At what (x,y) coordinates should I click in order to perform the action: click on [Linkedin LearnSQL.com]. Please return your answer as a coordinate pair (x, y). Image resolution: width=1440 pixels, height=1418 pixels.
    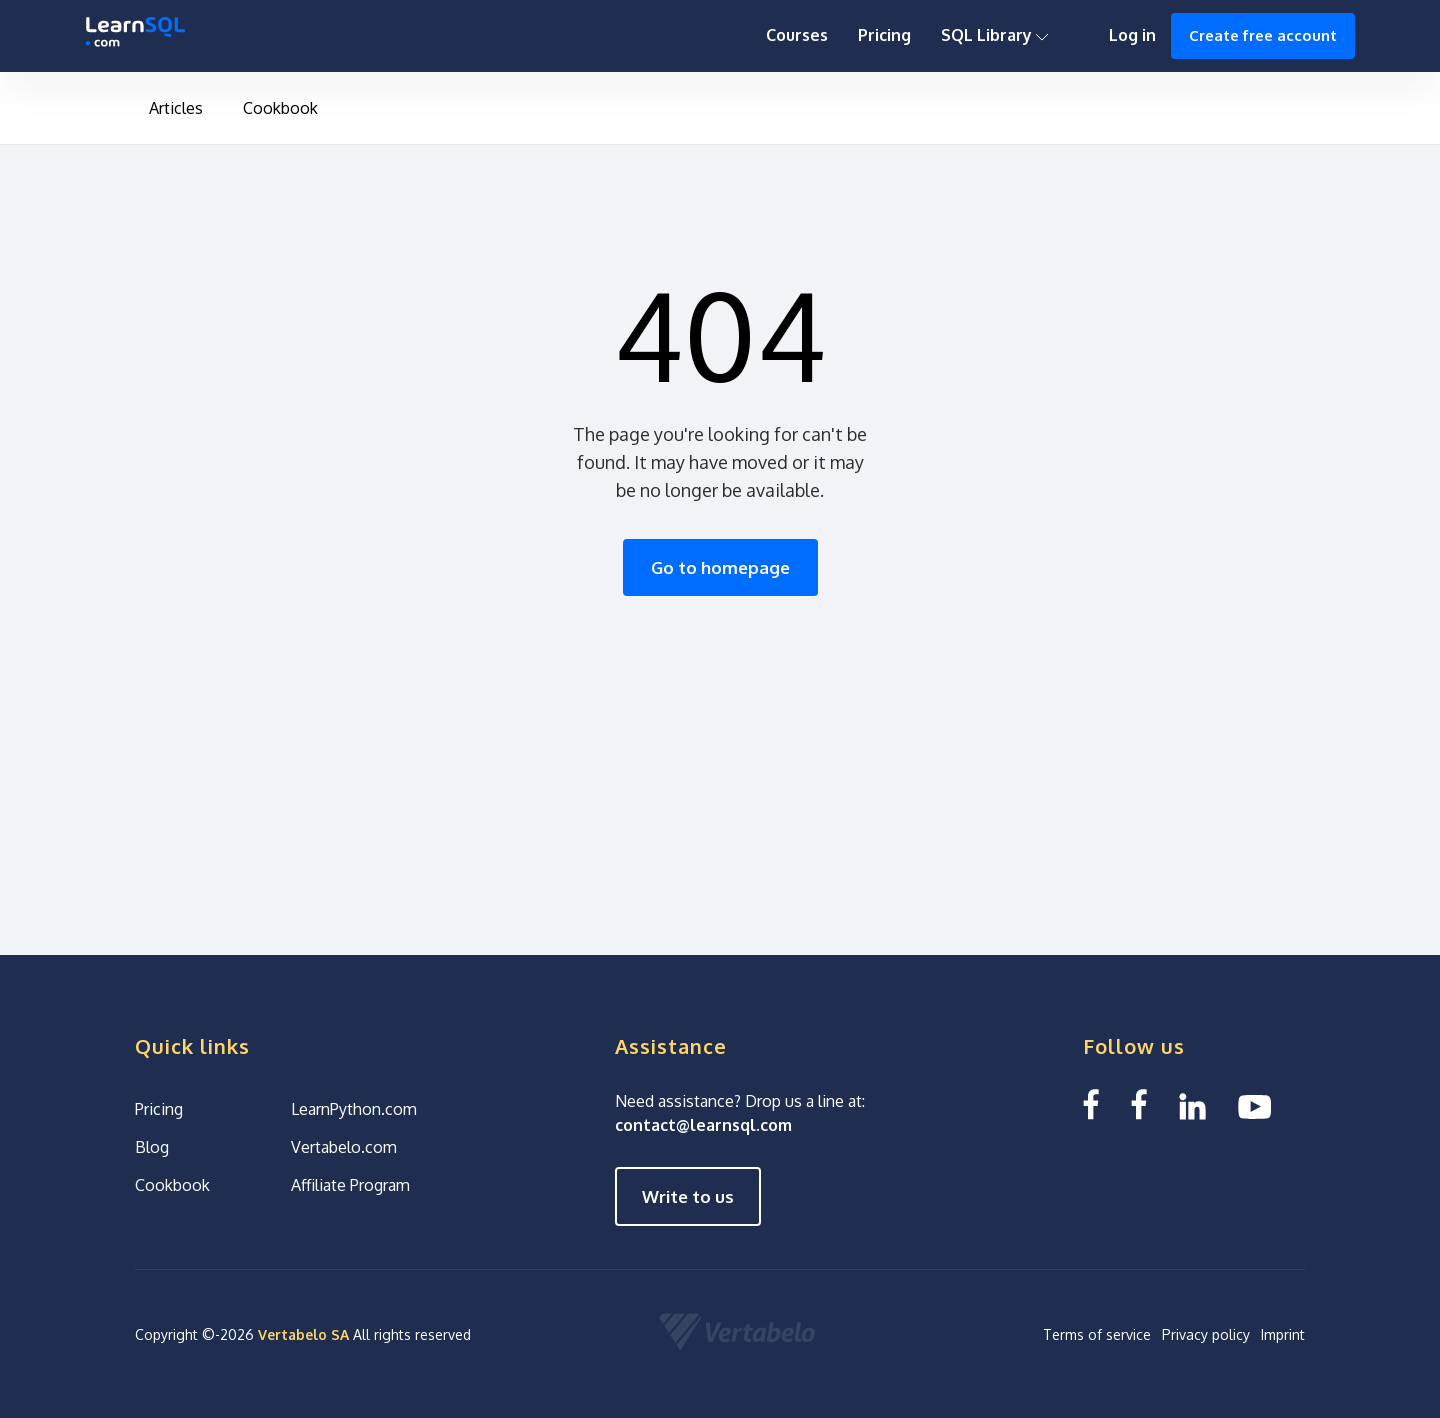
    Looking at the image, I should click on (1192, 1104).